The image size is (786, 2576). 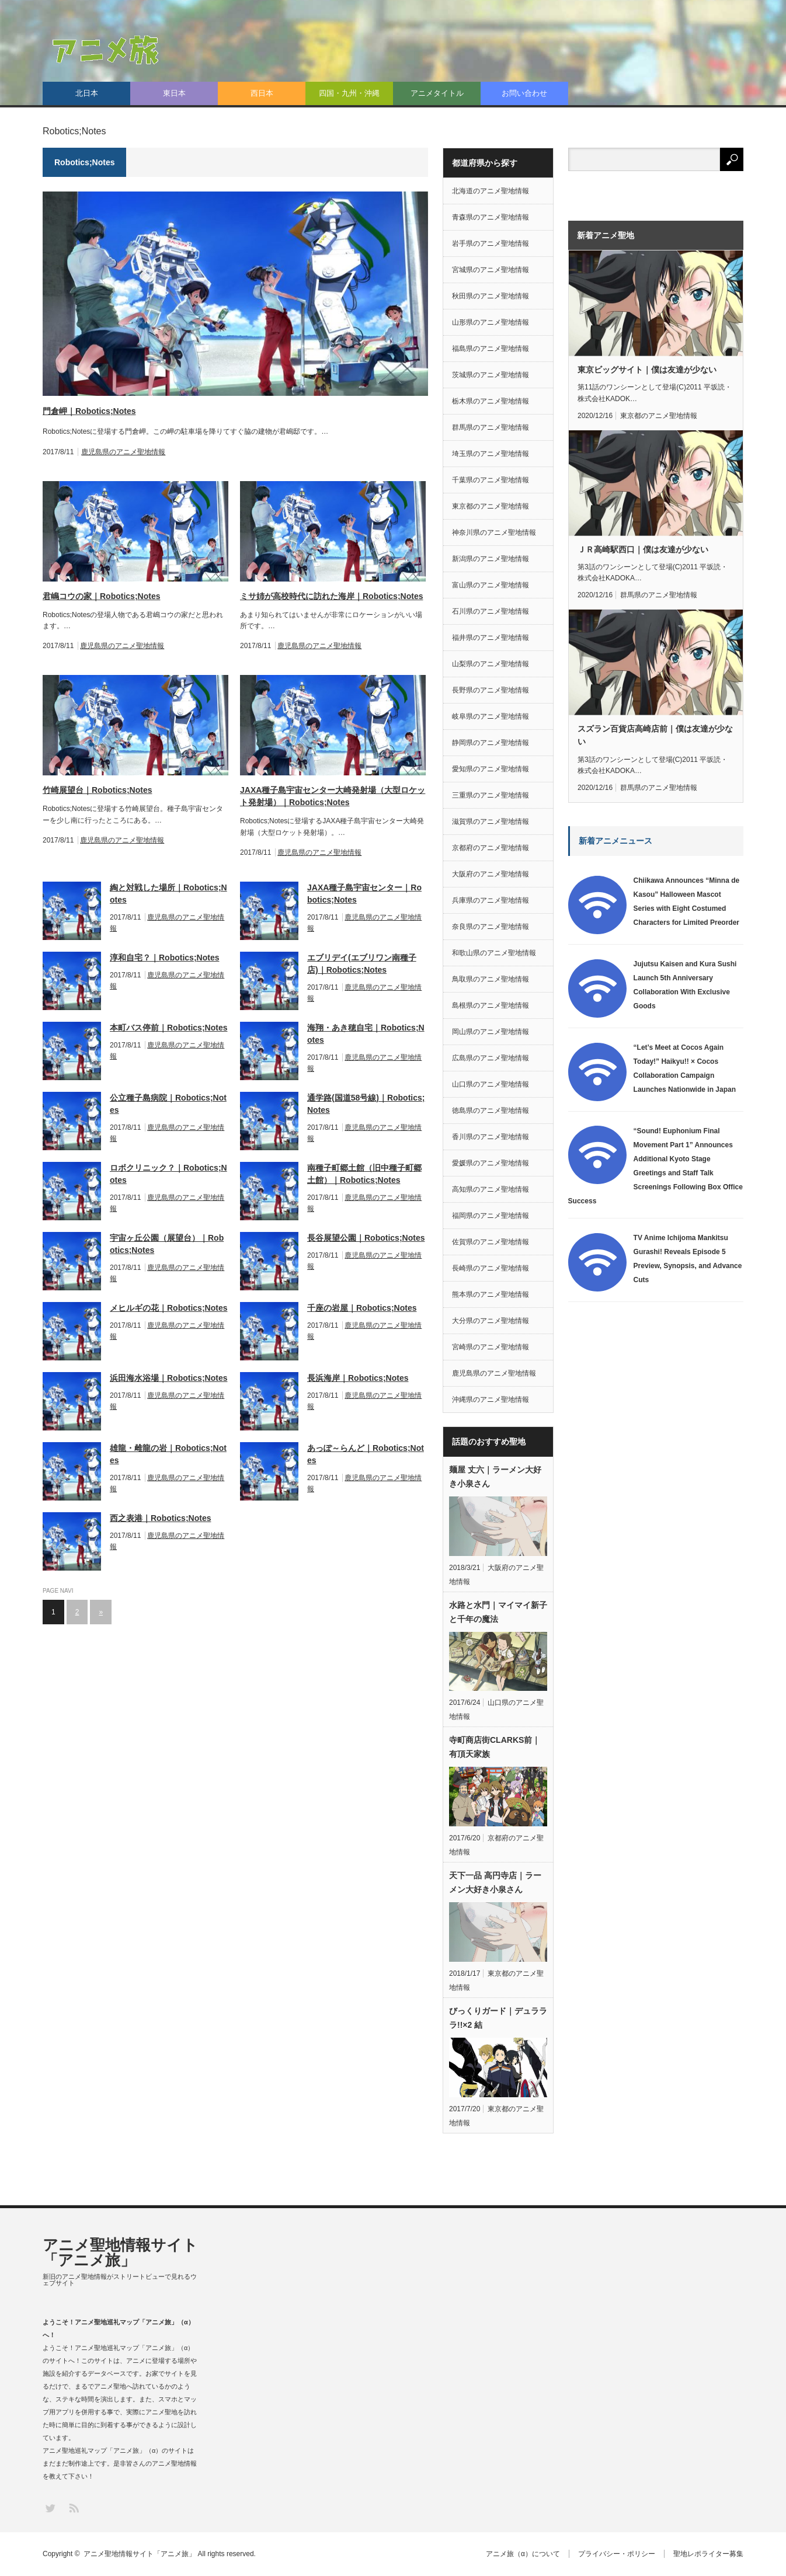 What do you see at coordinates (490, 1268) in the screenshot?
I see `長崎県のアニメ聖地情報` at bounding box center [490, 1268].